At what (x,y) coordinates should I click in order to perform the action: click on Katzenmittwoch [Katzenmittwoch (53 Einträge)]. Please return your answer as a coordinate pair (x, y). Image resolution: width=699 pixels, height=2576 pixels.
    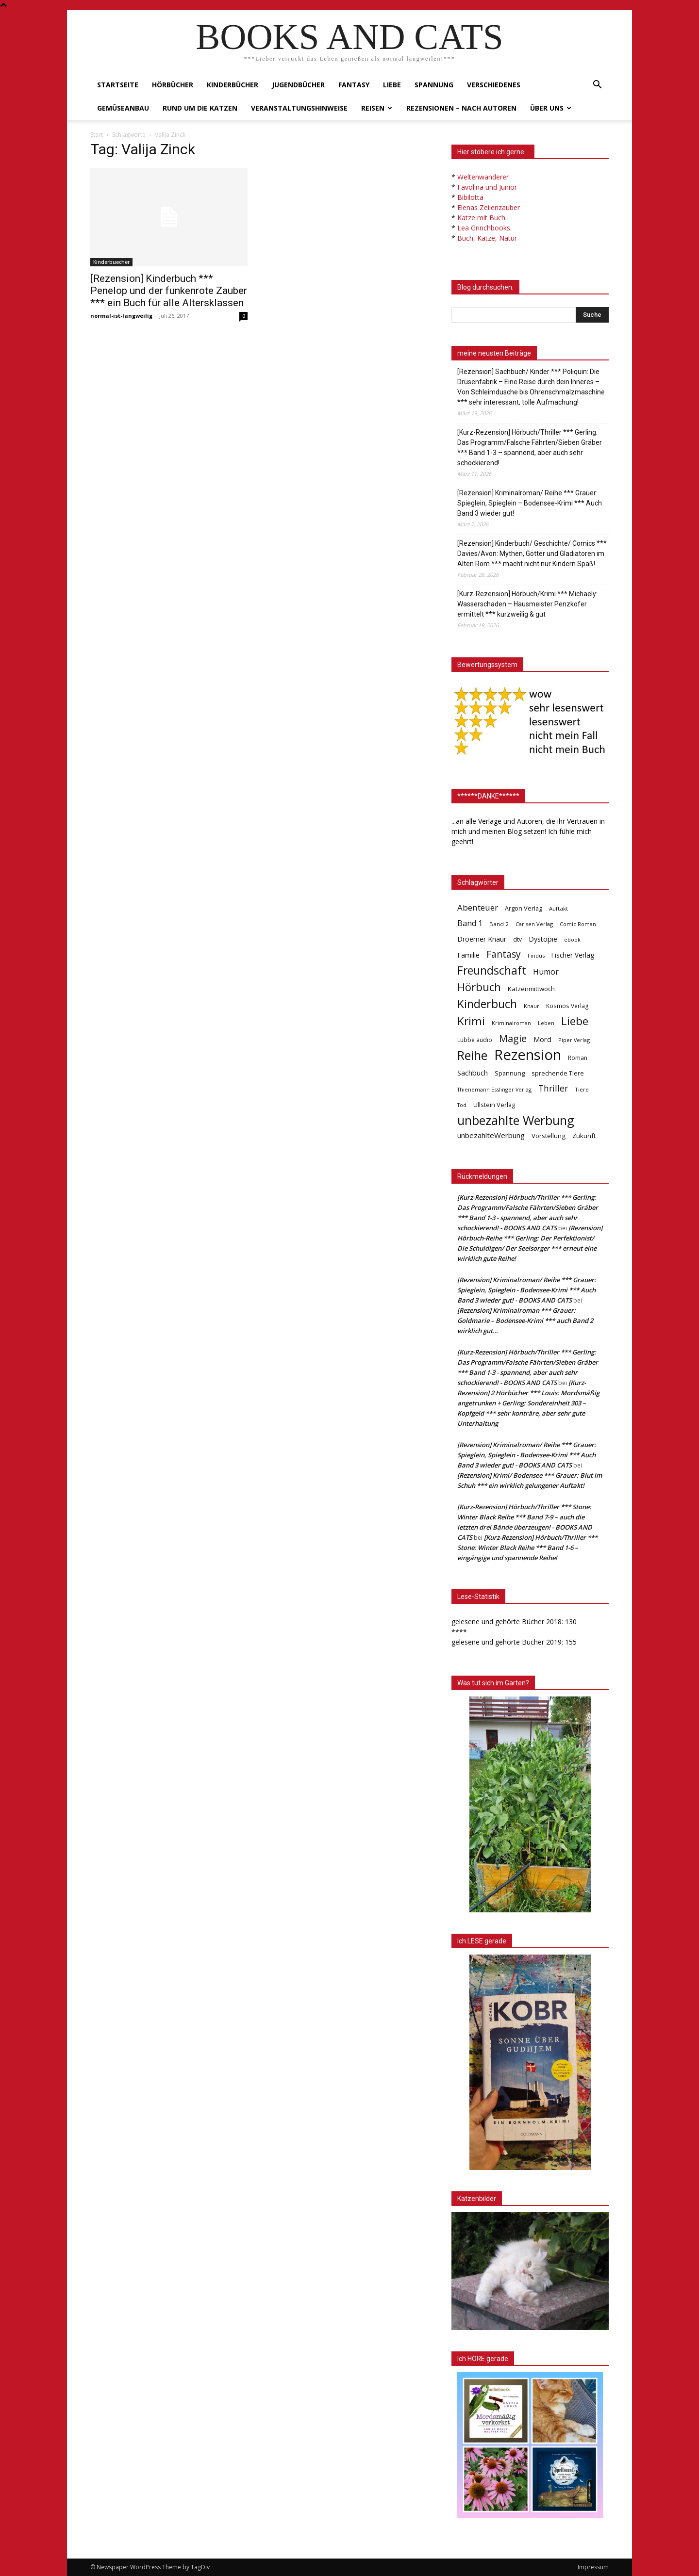
    Looking at the image, I should click on (531, 988).